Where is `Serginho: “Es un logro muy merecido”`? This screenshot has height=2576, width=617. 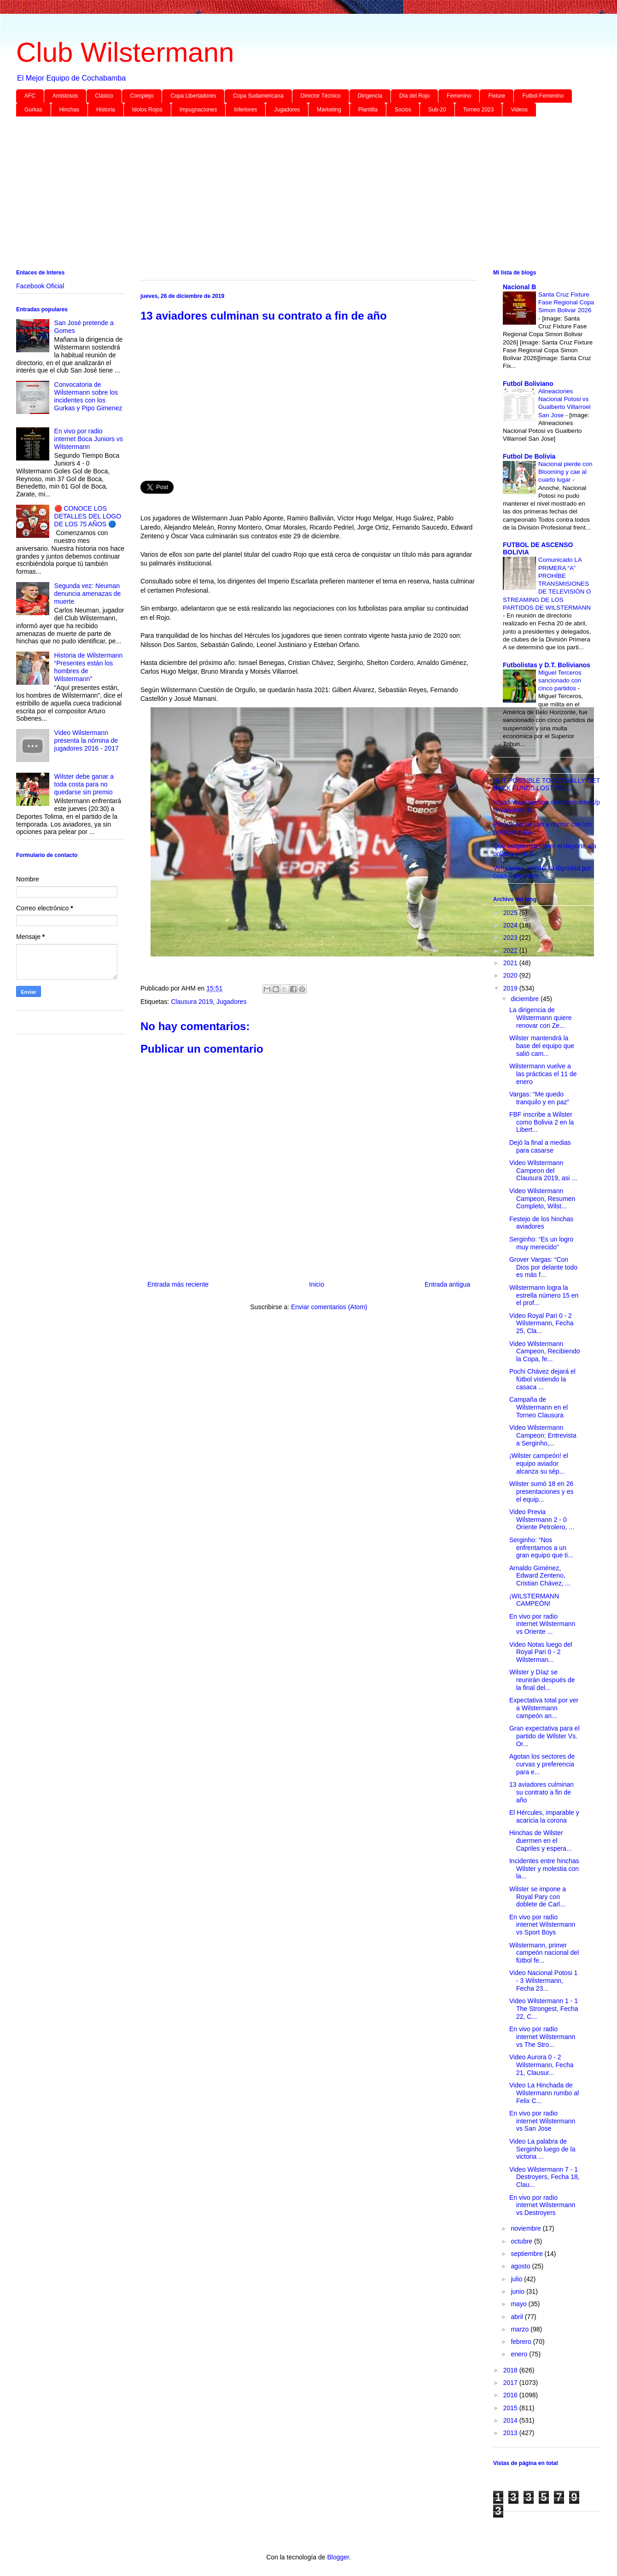 Serginho: “Es un logro muy merecido” is located at coordinates (541, 1243).